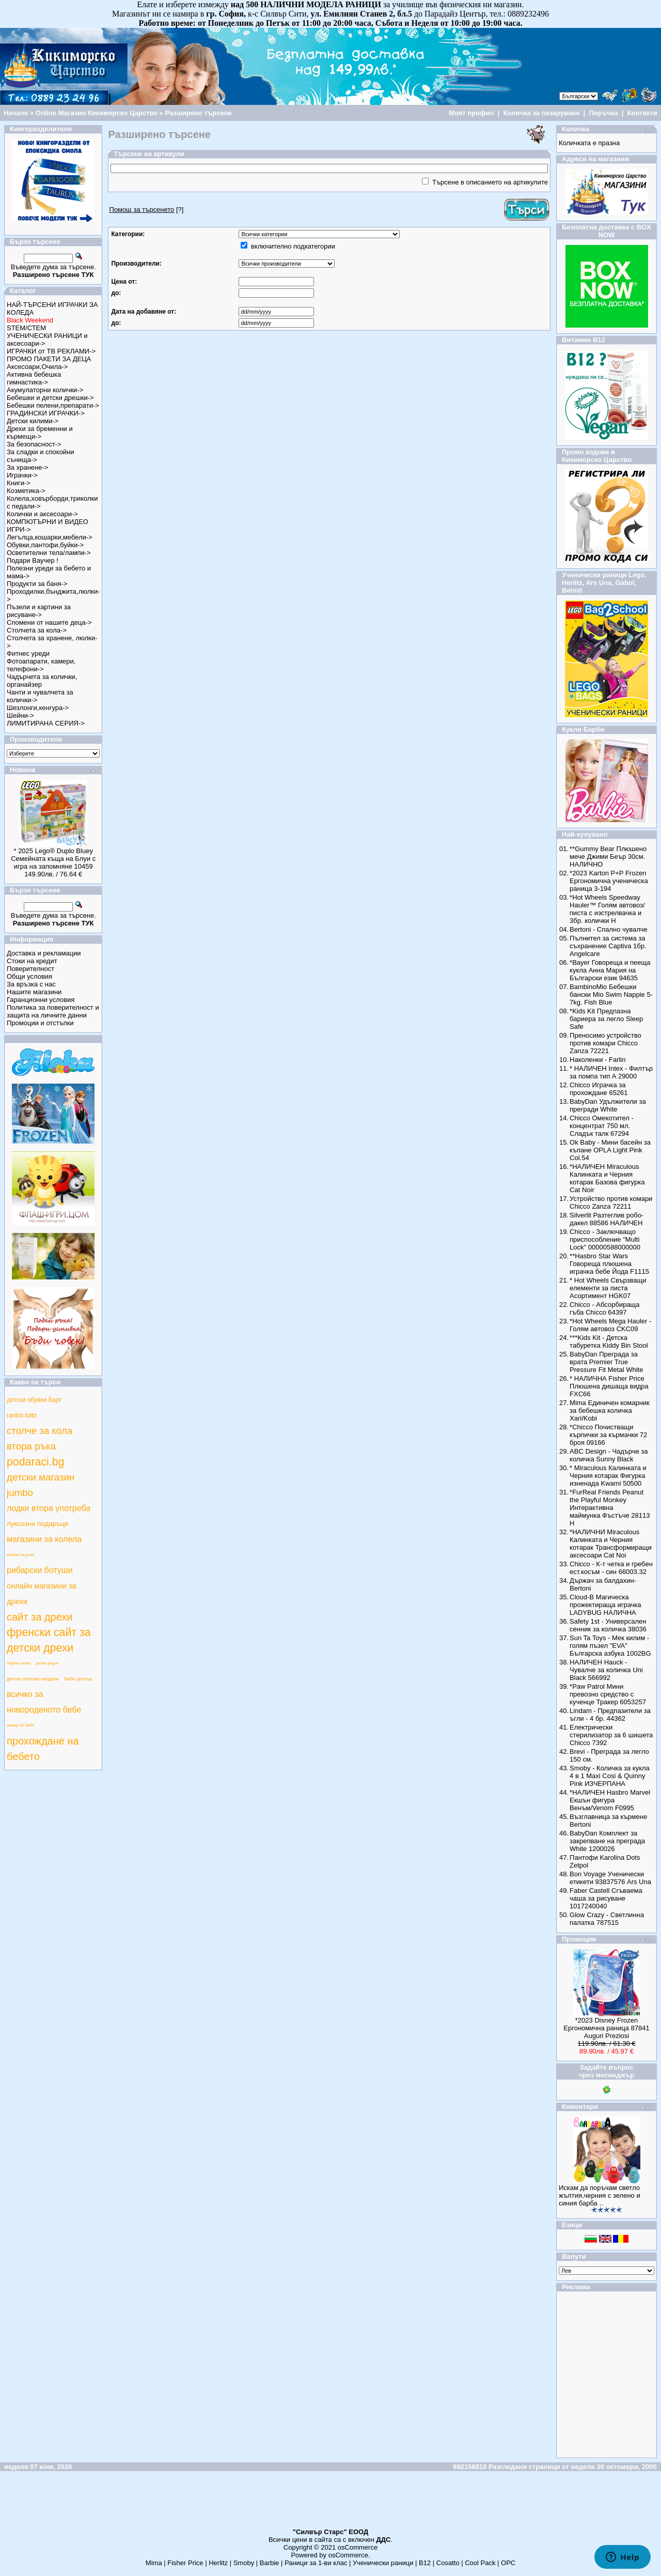 Image resolution: width=661 pixels, height=2576 pixels. I want to click on Електрически стерилизатор за 6 шишета Chicco 7392, so click(611, 1735).